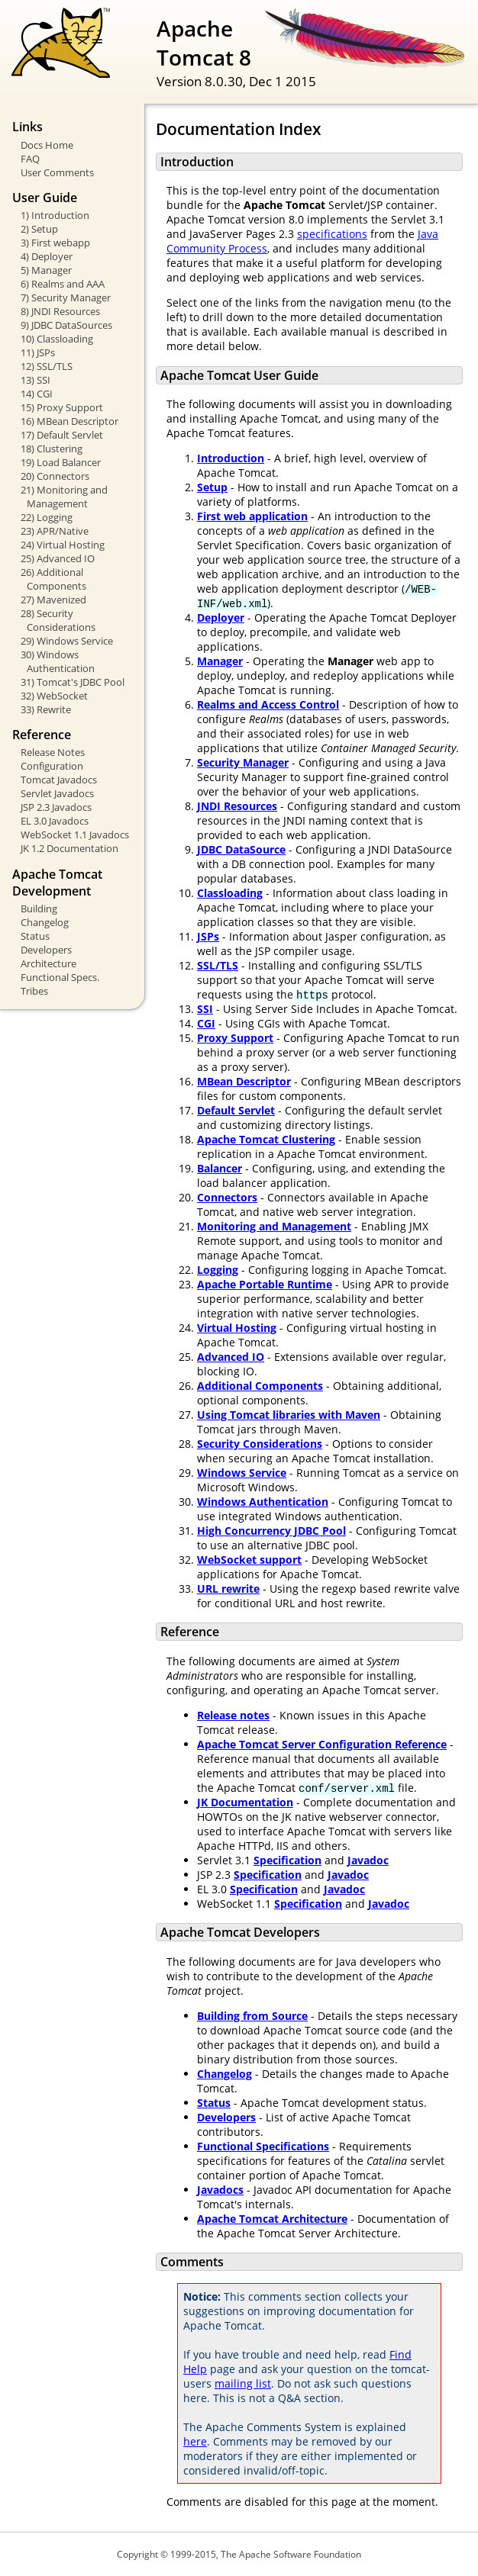  Describe the element at coordinates (48, 963) in the screenshot. I see `Architecture` at that location.